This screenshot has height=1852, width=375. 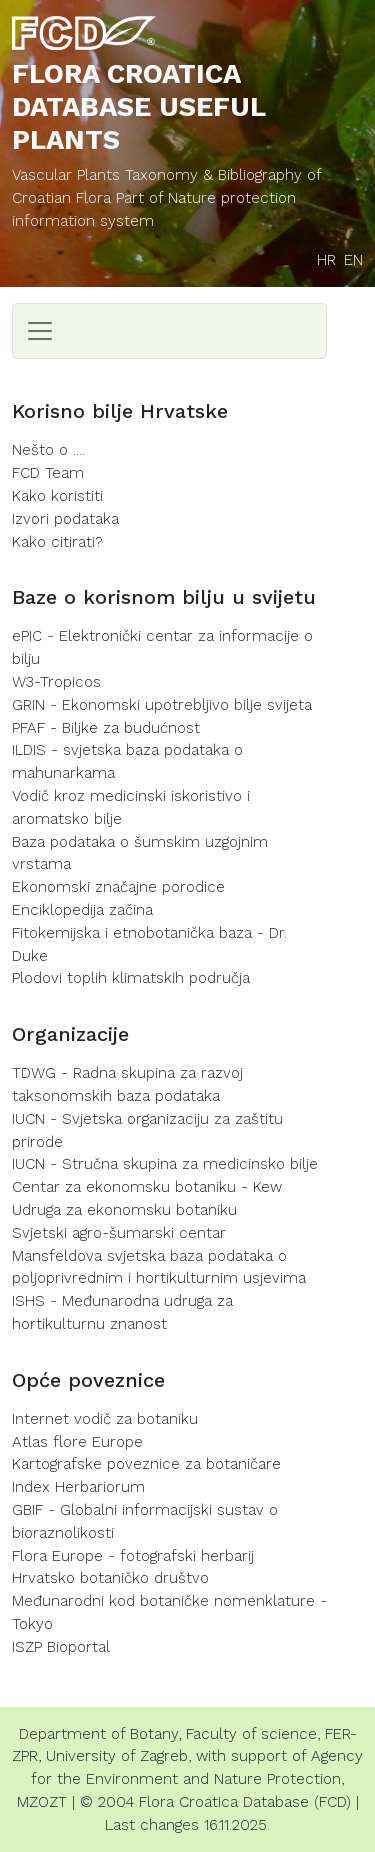 I want to click on Enciklopedija začina, so click(x=82, y=910).